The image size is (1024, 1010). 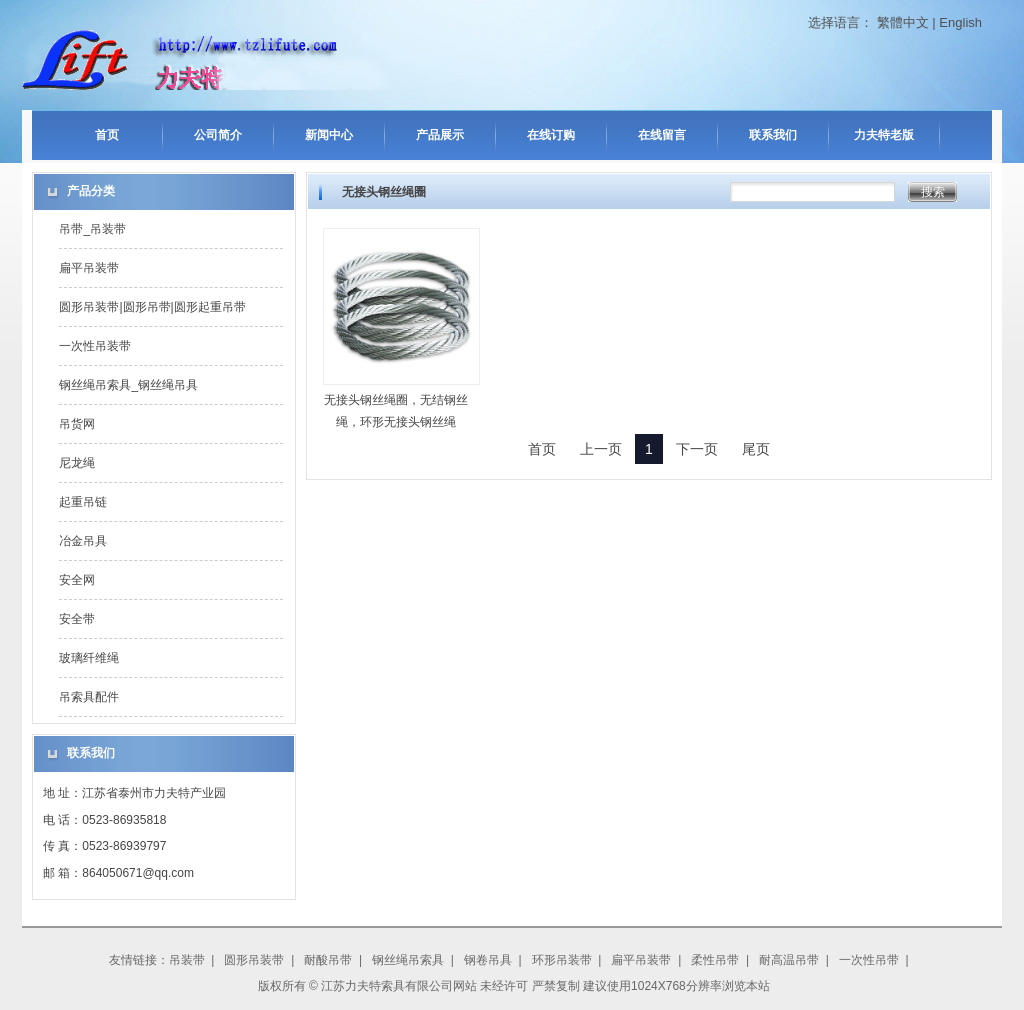 I want to click on 一次性吊装带, so click(x=95, y=346).